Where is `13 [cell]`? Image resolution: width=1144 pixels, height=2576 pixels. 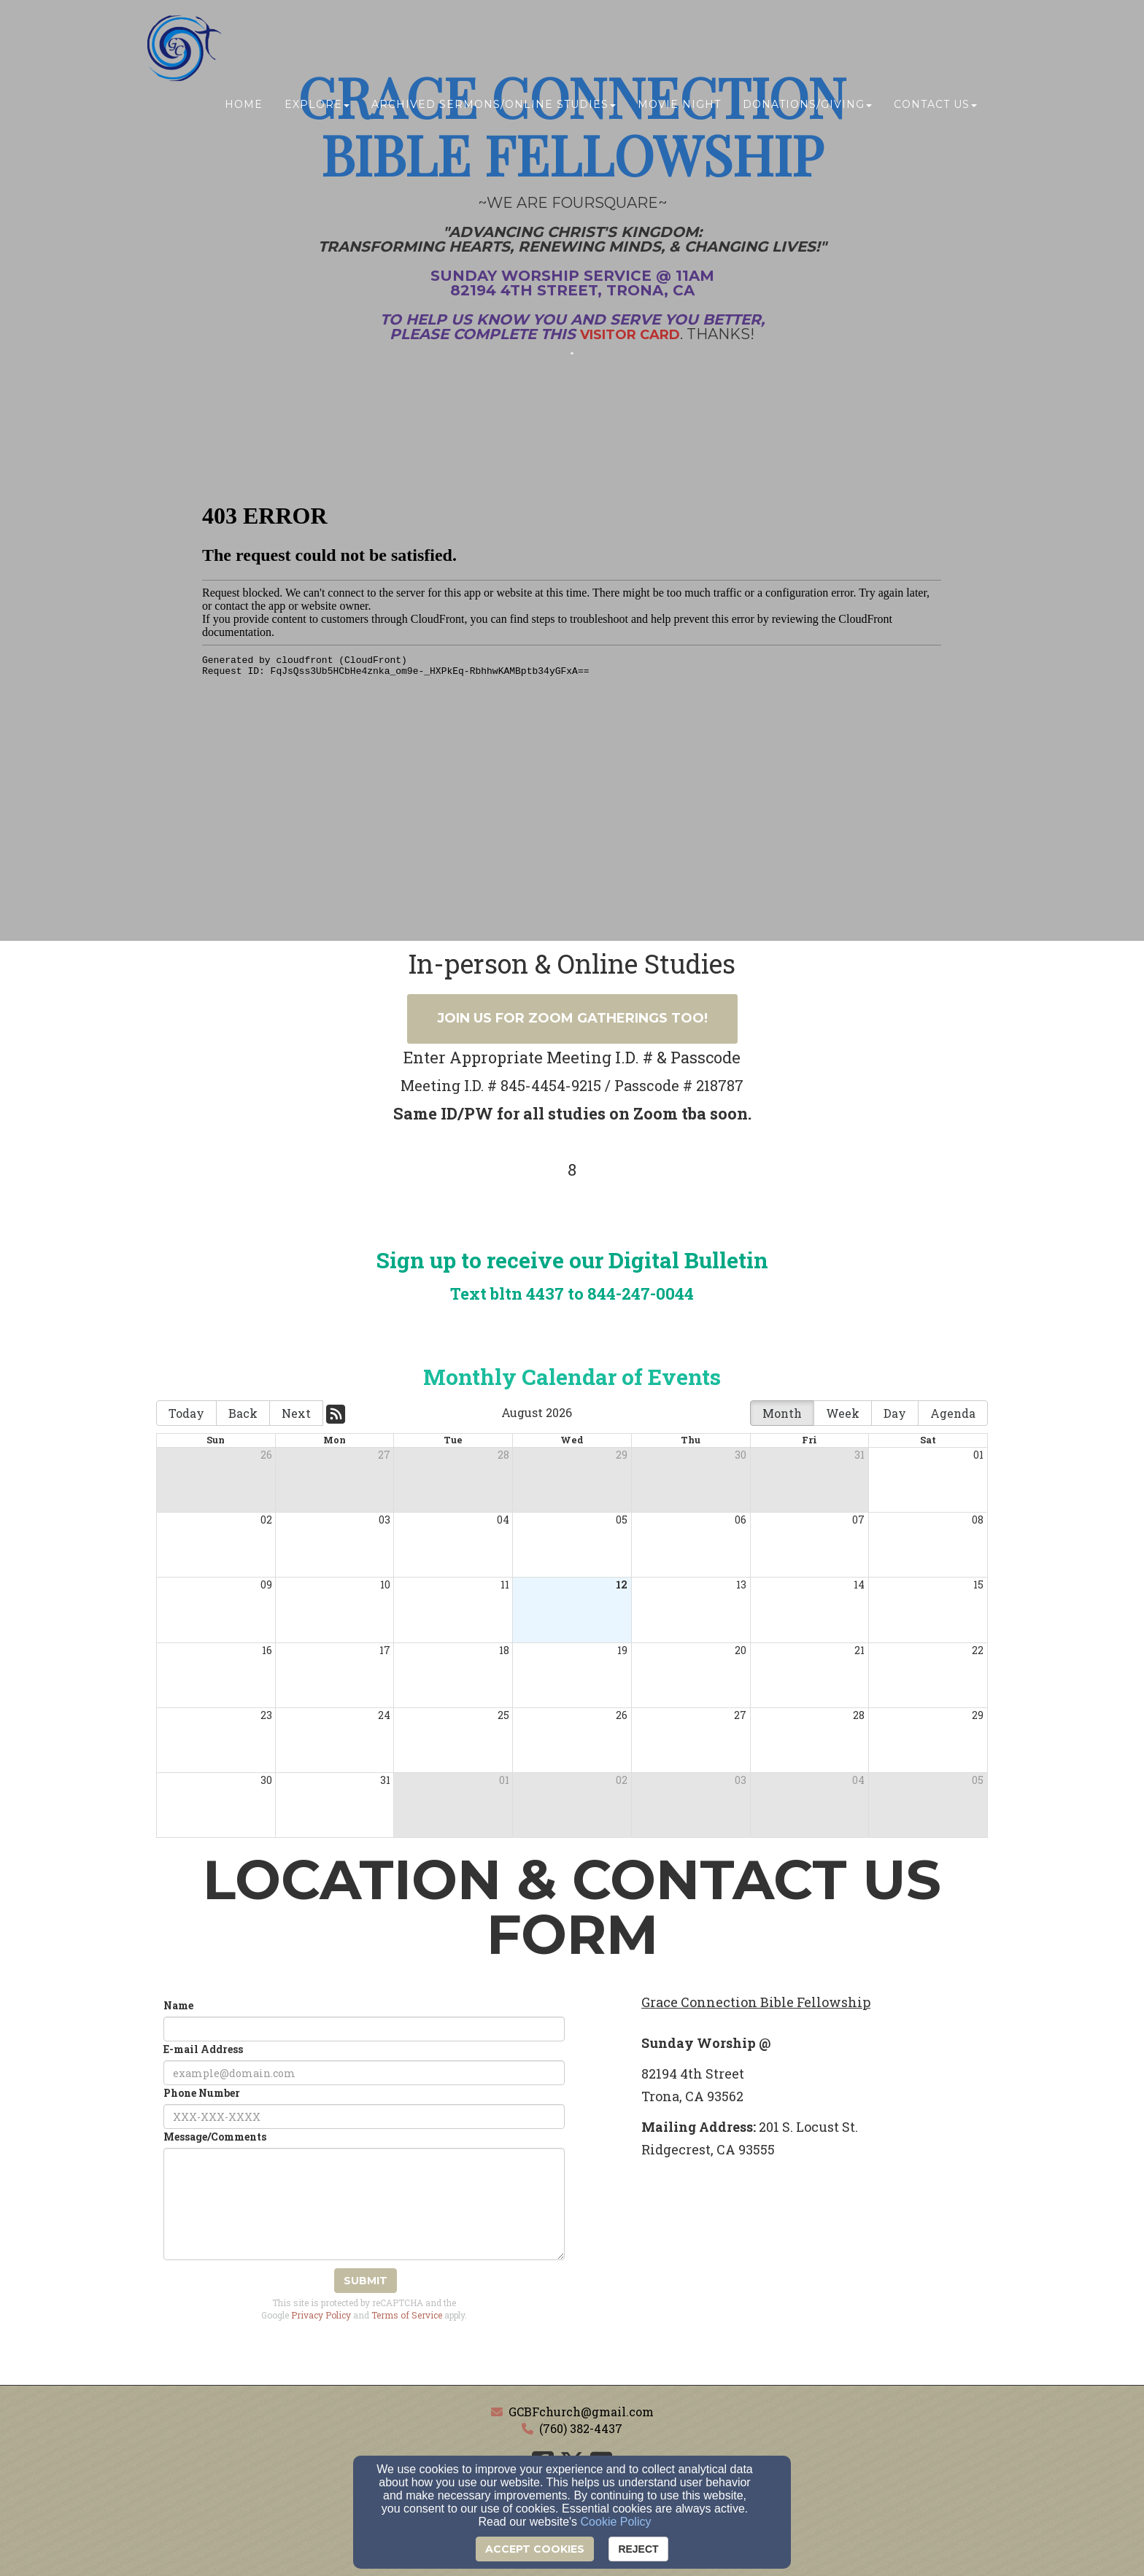
13 [cell] is located at coordinates (741, 1584).